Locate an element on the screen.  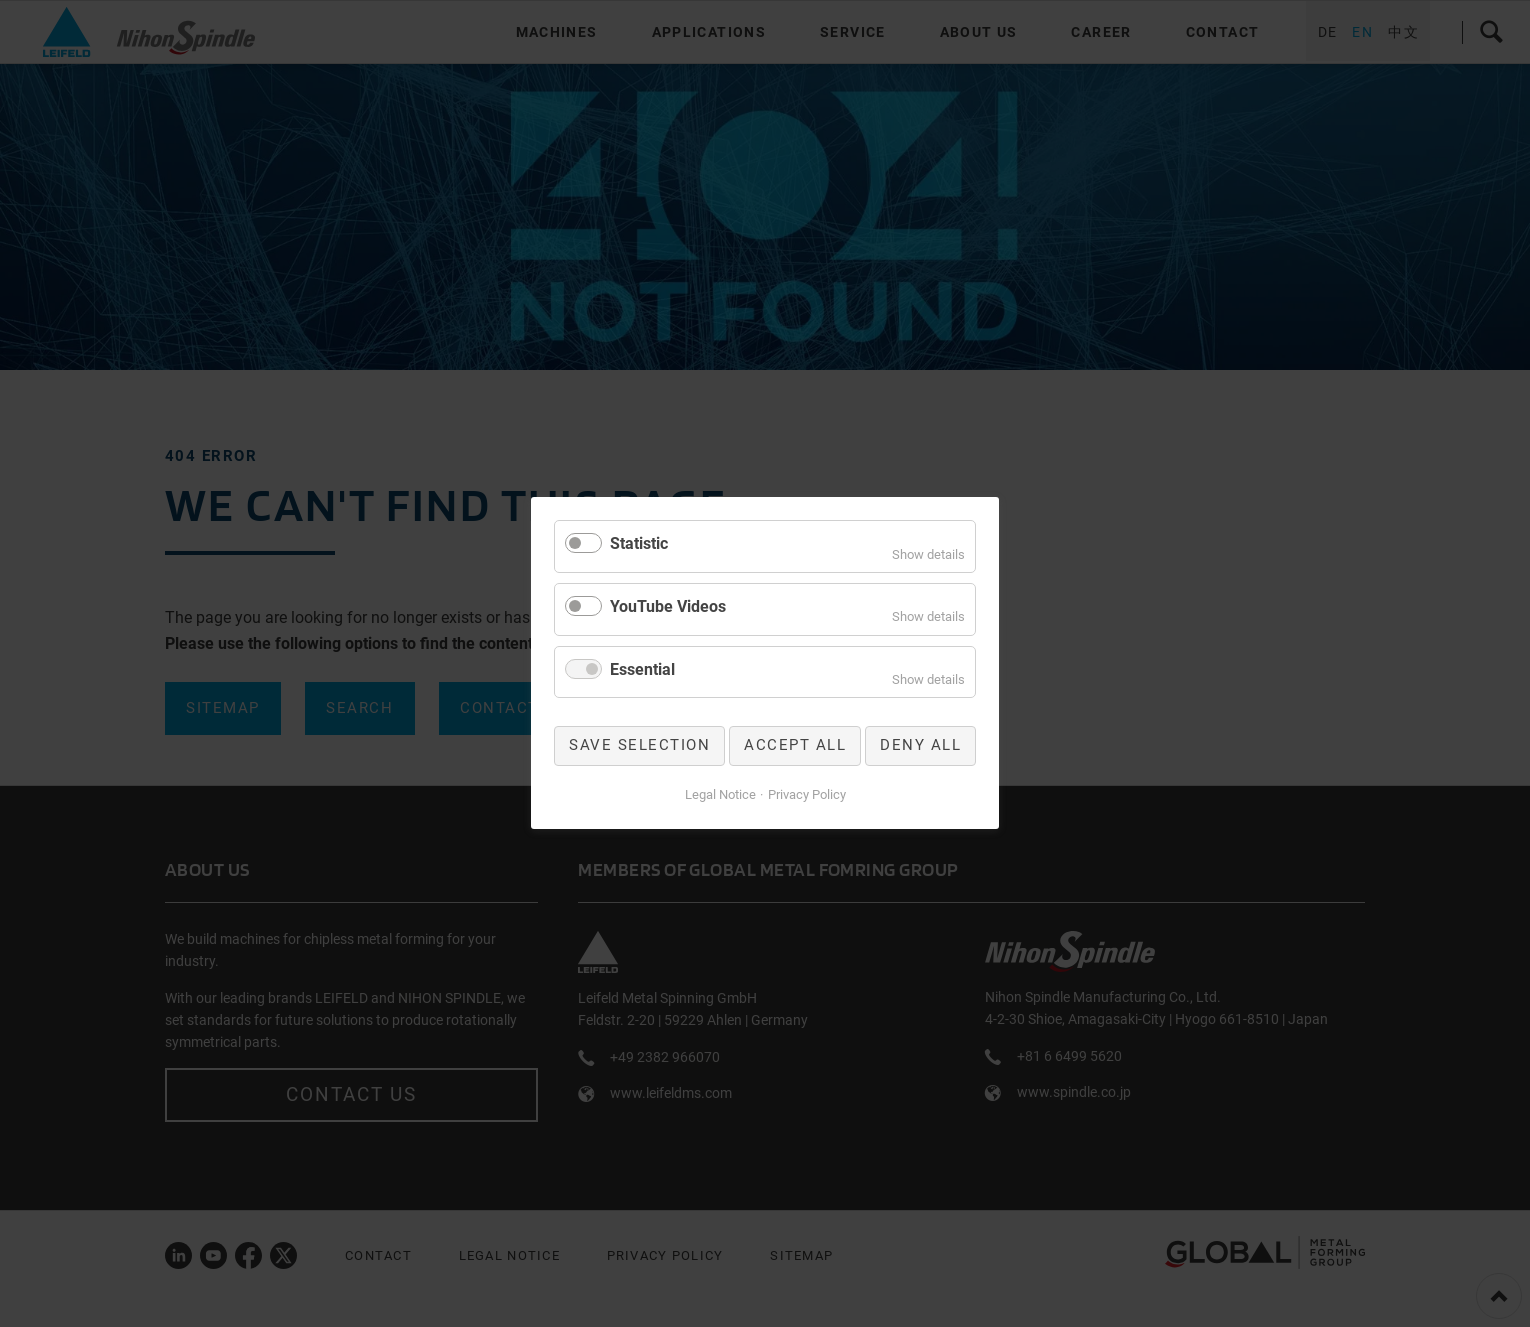
Save selection is located at coordinates (639, 746).